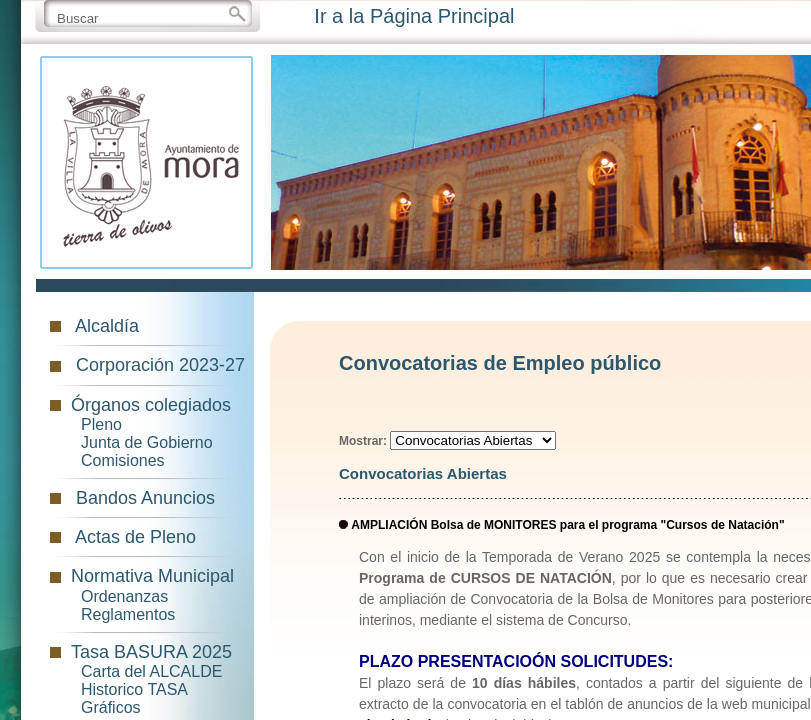  Describe the element at coordinates (128, 614) in the screenshot. I see `Reglamentos` at that location.